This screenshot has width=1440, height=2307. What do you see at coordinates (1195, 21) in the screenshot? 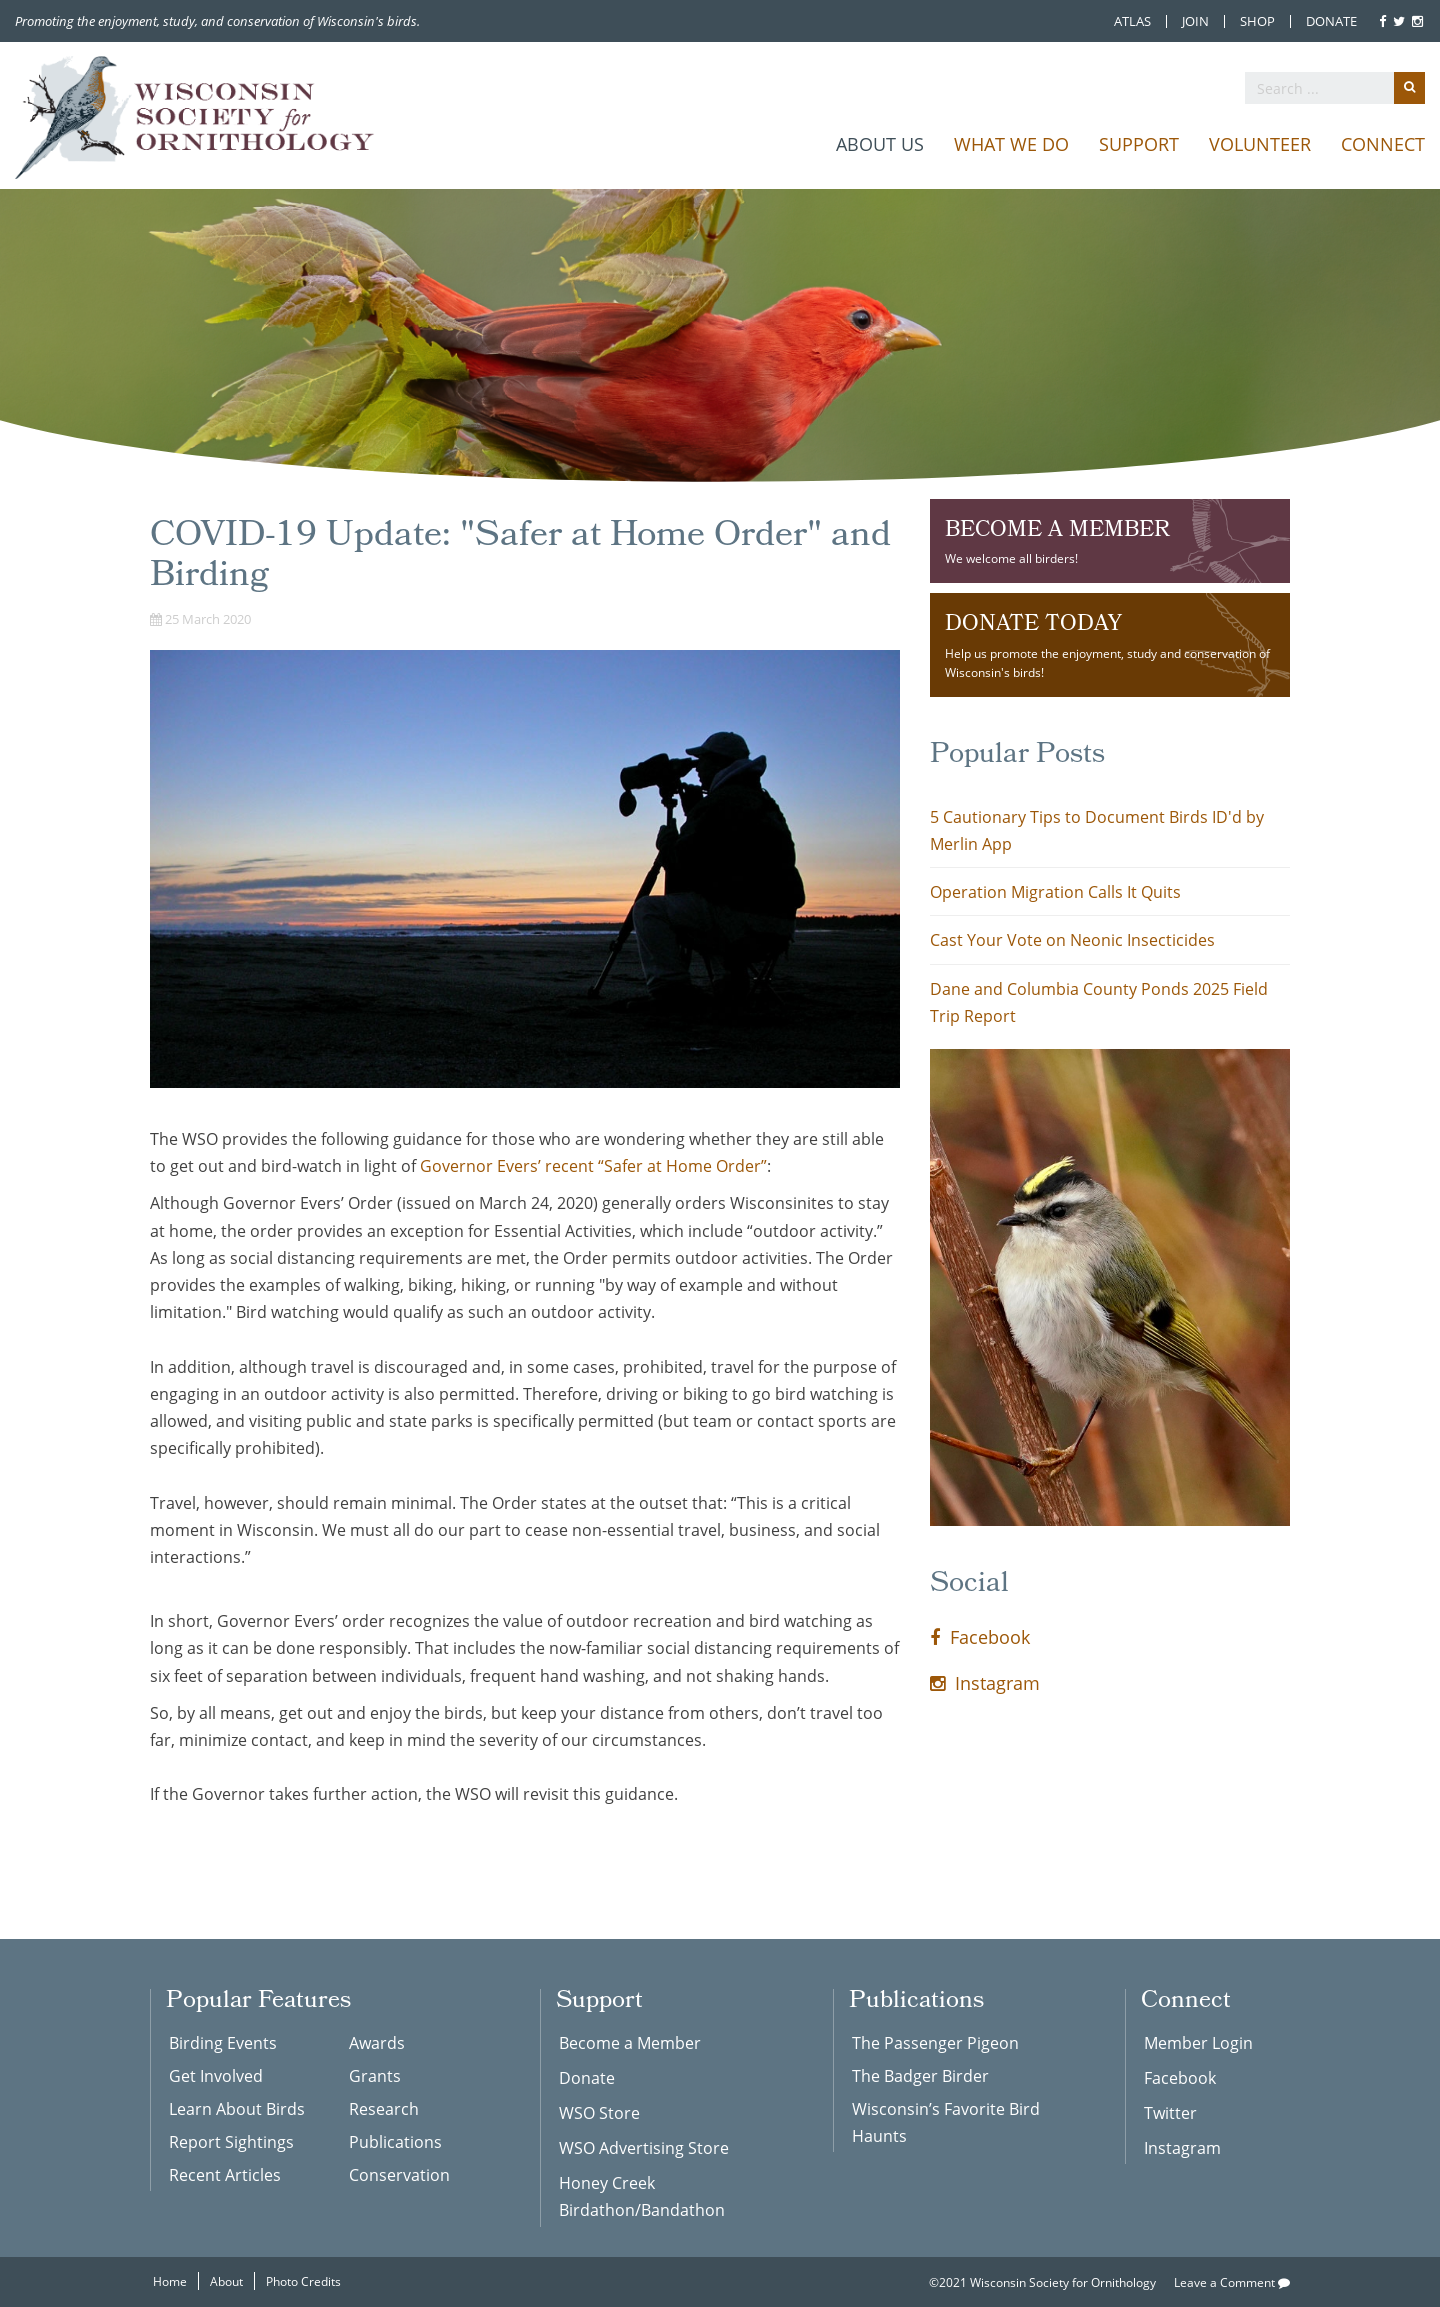
I see `Join` at bounding box center [1195, 21].